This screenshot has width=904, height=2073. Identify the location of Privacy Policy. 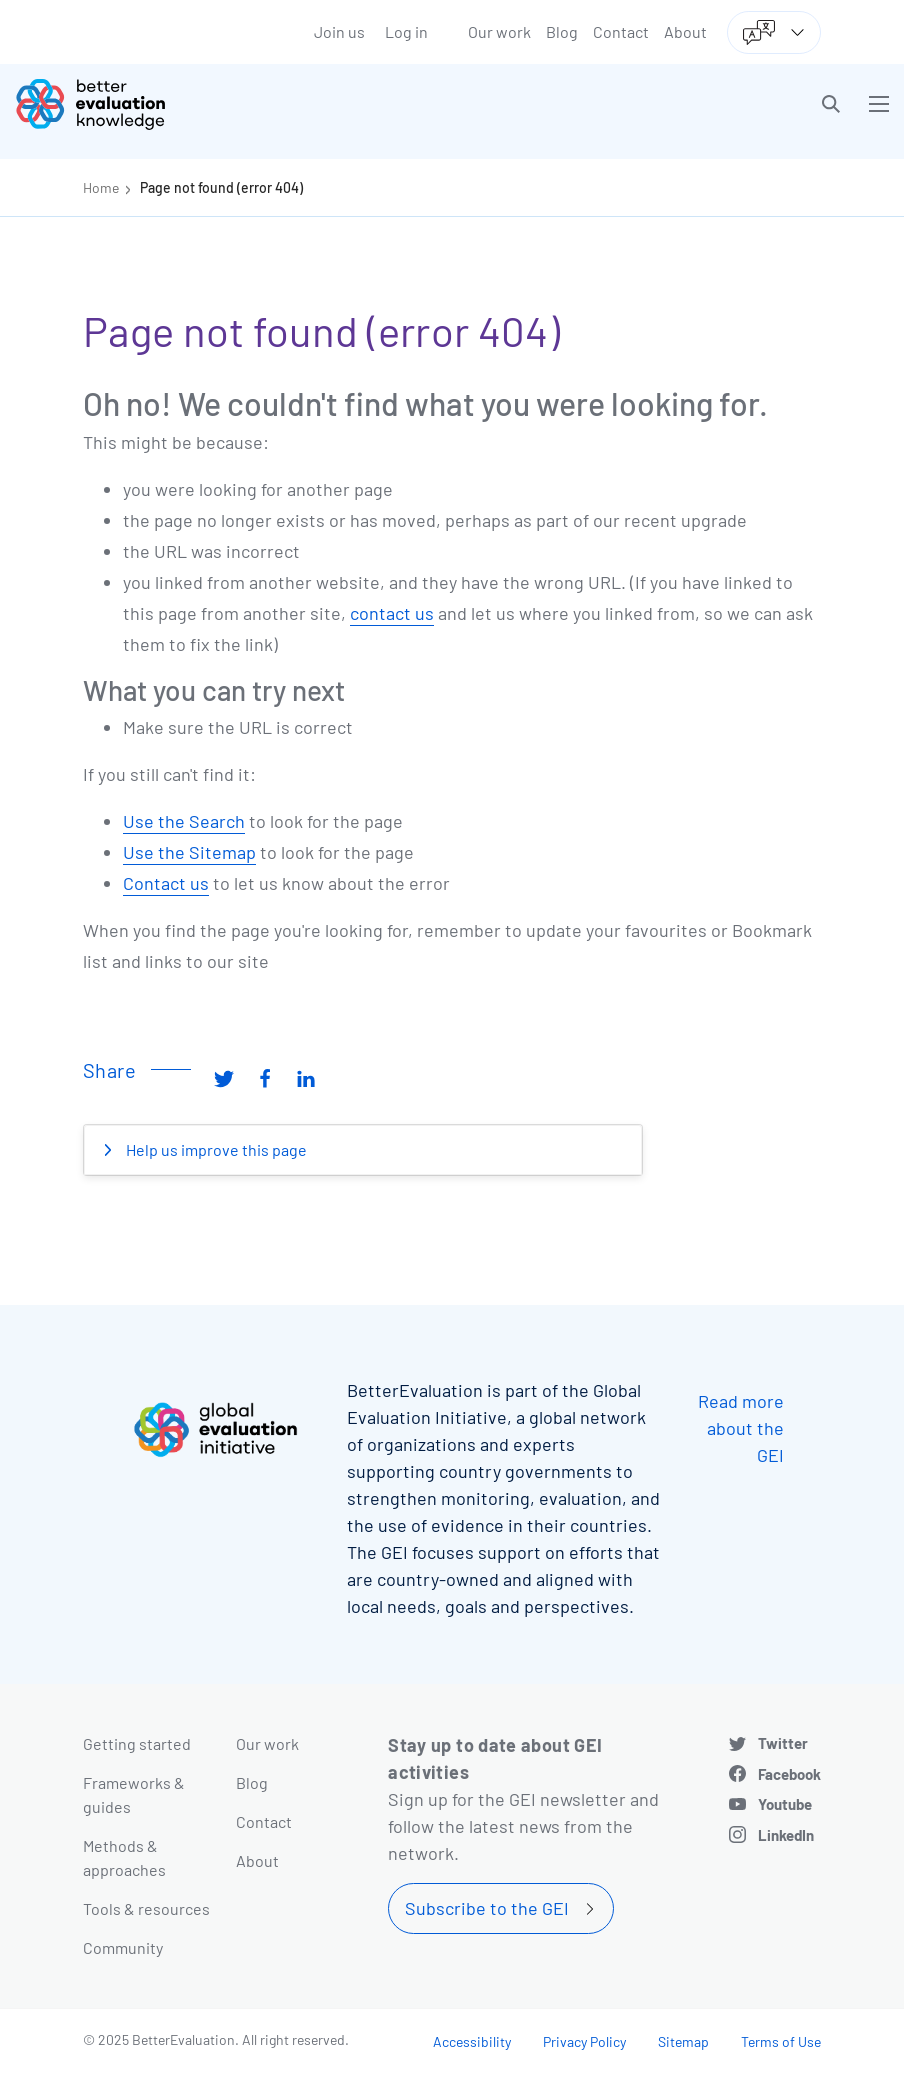
(584, 2041).